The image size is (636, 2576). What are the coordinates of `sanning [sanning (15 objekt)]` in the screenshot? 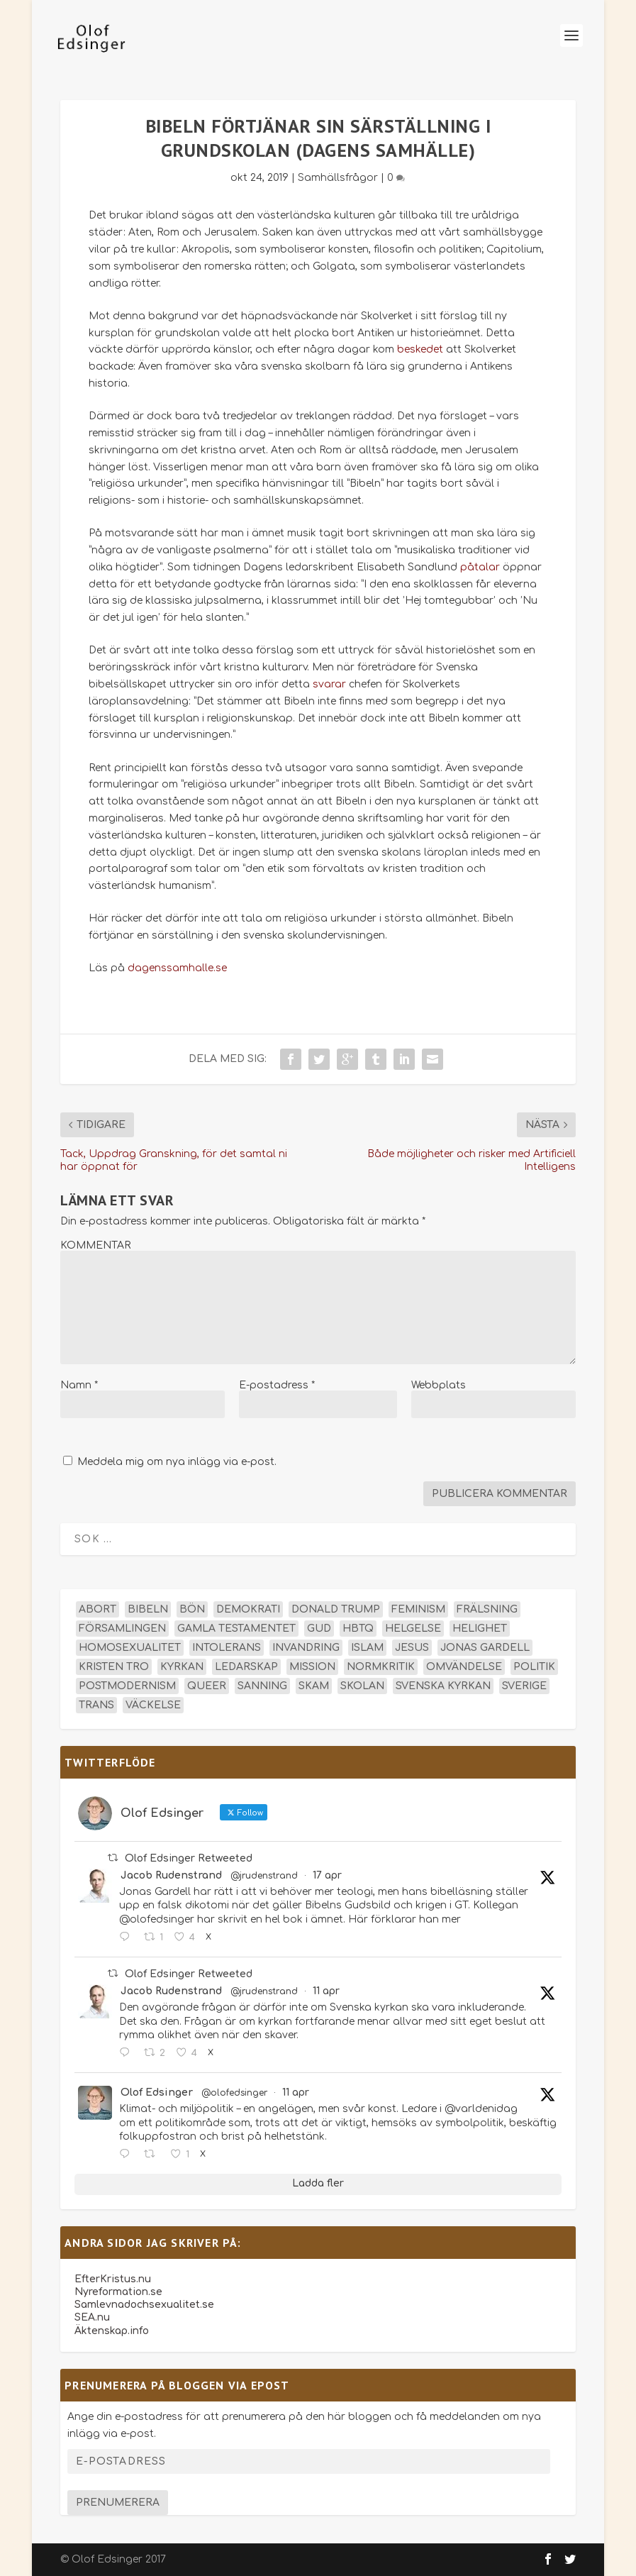 It's located at (262, 1686).